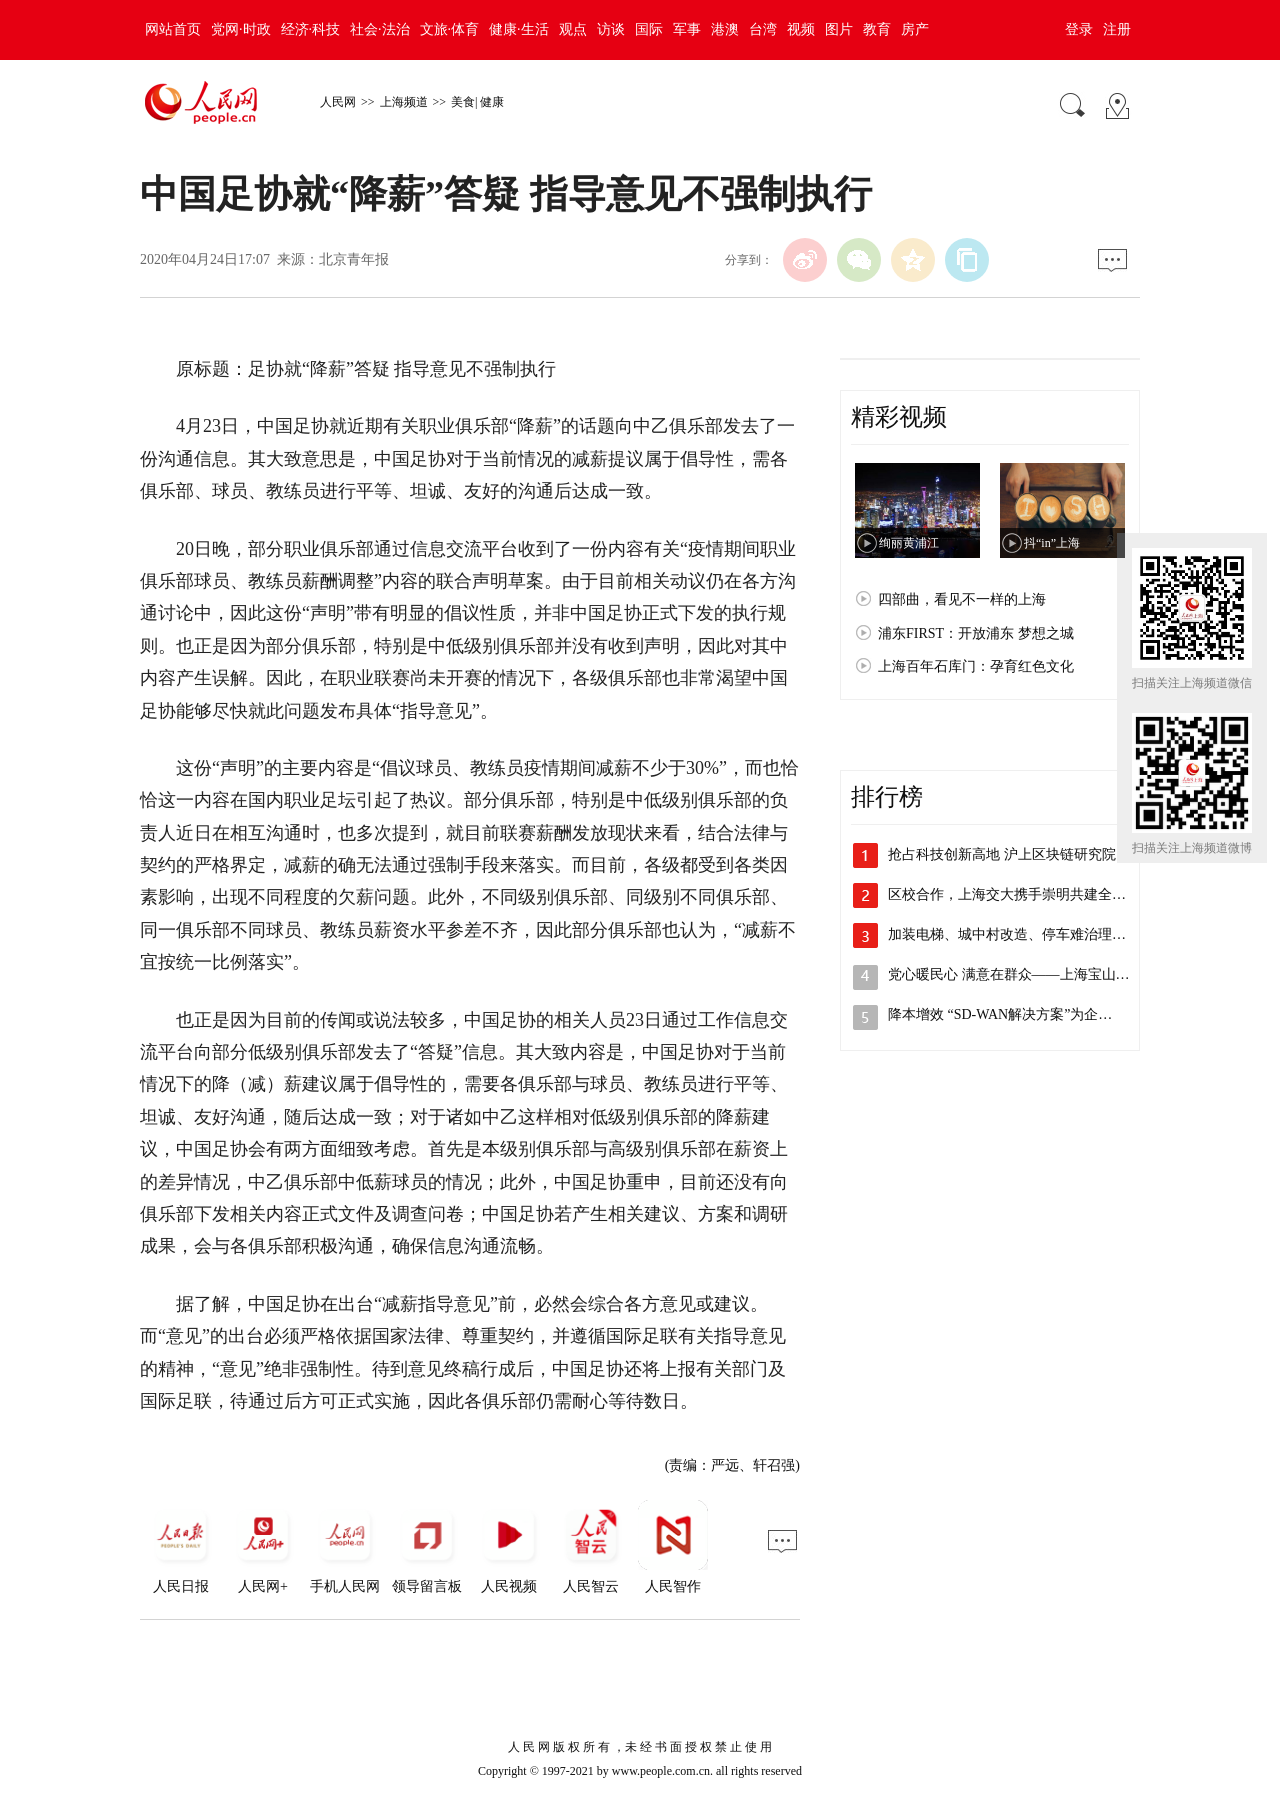 This screenshot has height=1808, width=1280. Describe the element at coordinates (1028, 894) in the screenshot. I see `区校合作，上海交大携手崇明共建全健康研…` at that location.